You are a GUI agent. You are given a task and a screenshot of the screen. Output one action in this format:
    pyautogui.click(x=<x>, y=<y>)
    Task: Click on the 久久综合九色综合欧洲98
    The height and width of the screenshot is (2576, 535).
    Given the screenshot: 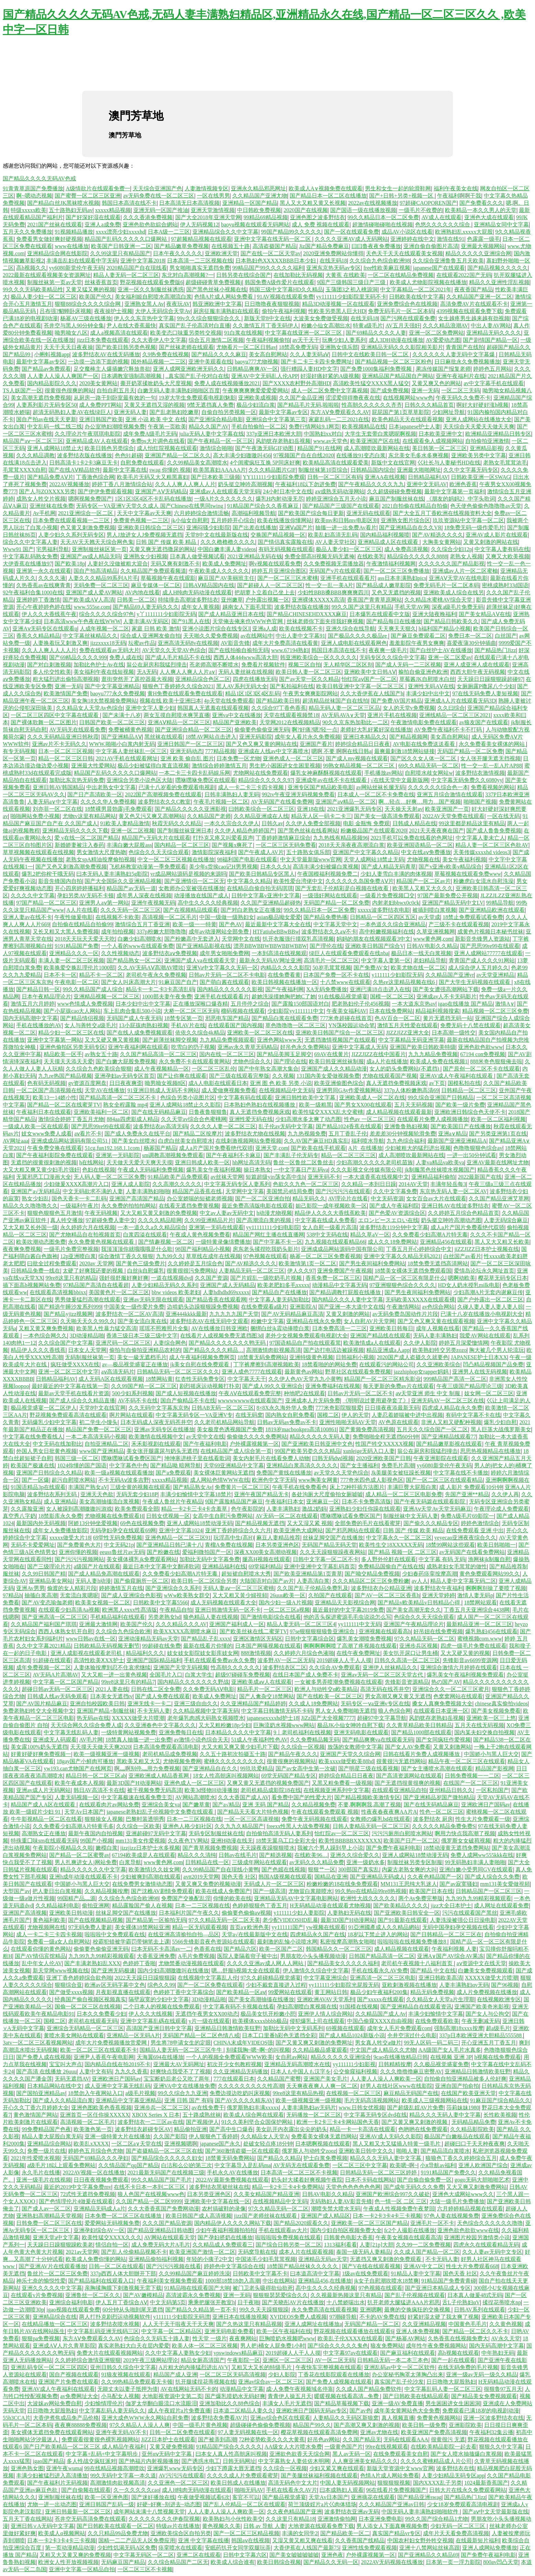 What is the action you would take?
    pyautogui.click(x=379, y=261)
    